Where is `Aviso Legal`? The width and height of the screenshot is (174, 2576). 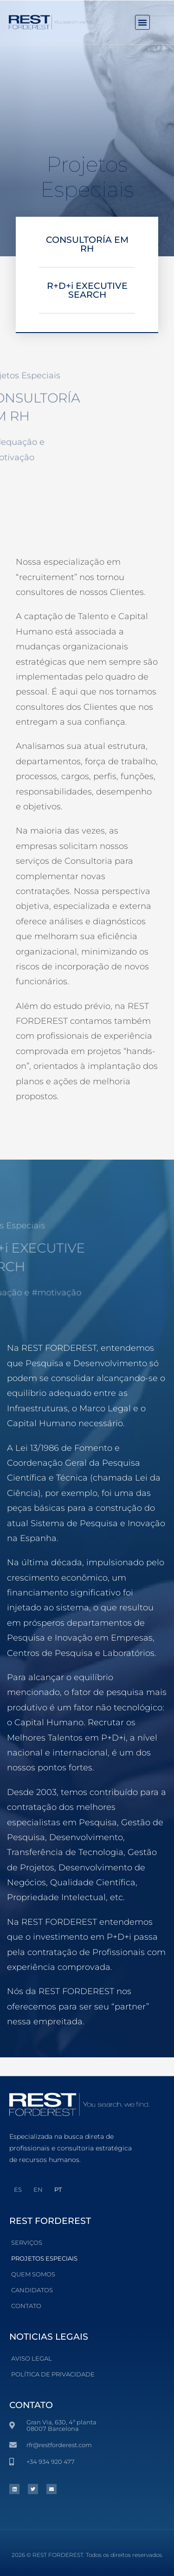
Aviso Legal is located at coordinates (31, 2358).